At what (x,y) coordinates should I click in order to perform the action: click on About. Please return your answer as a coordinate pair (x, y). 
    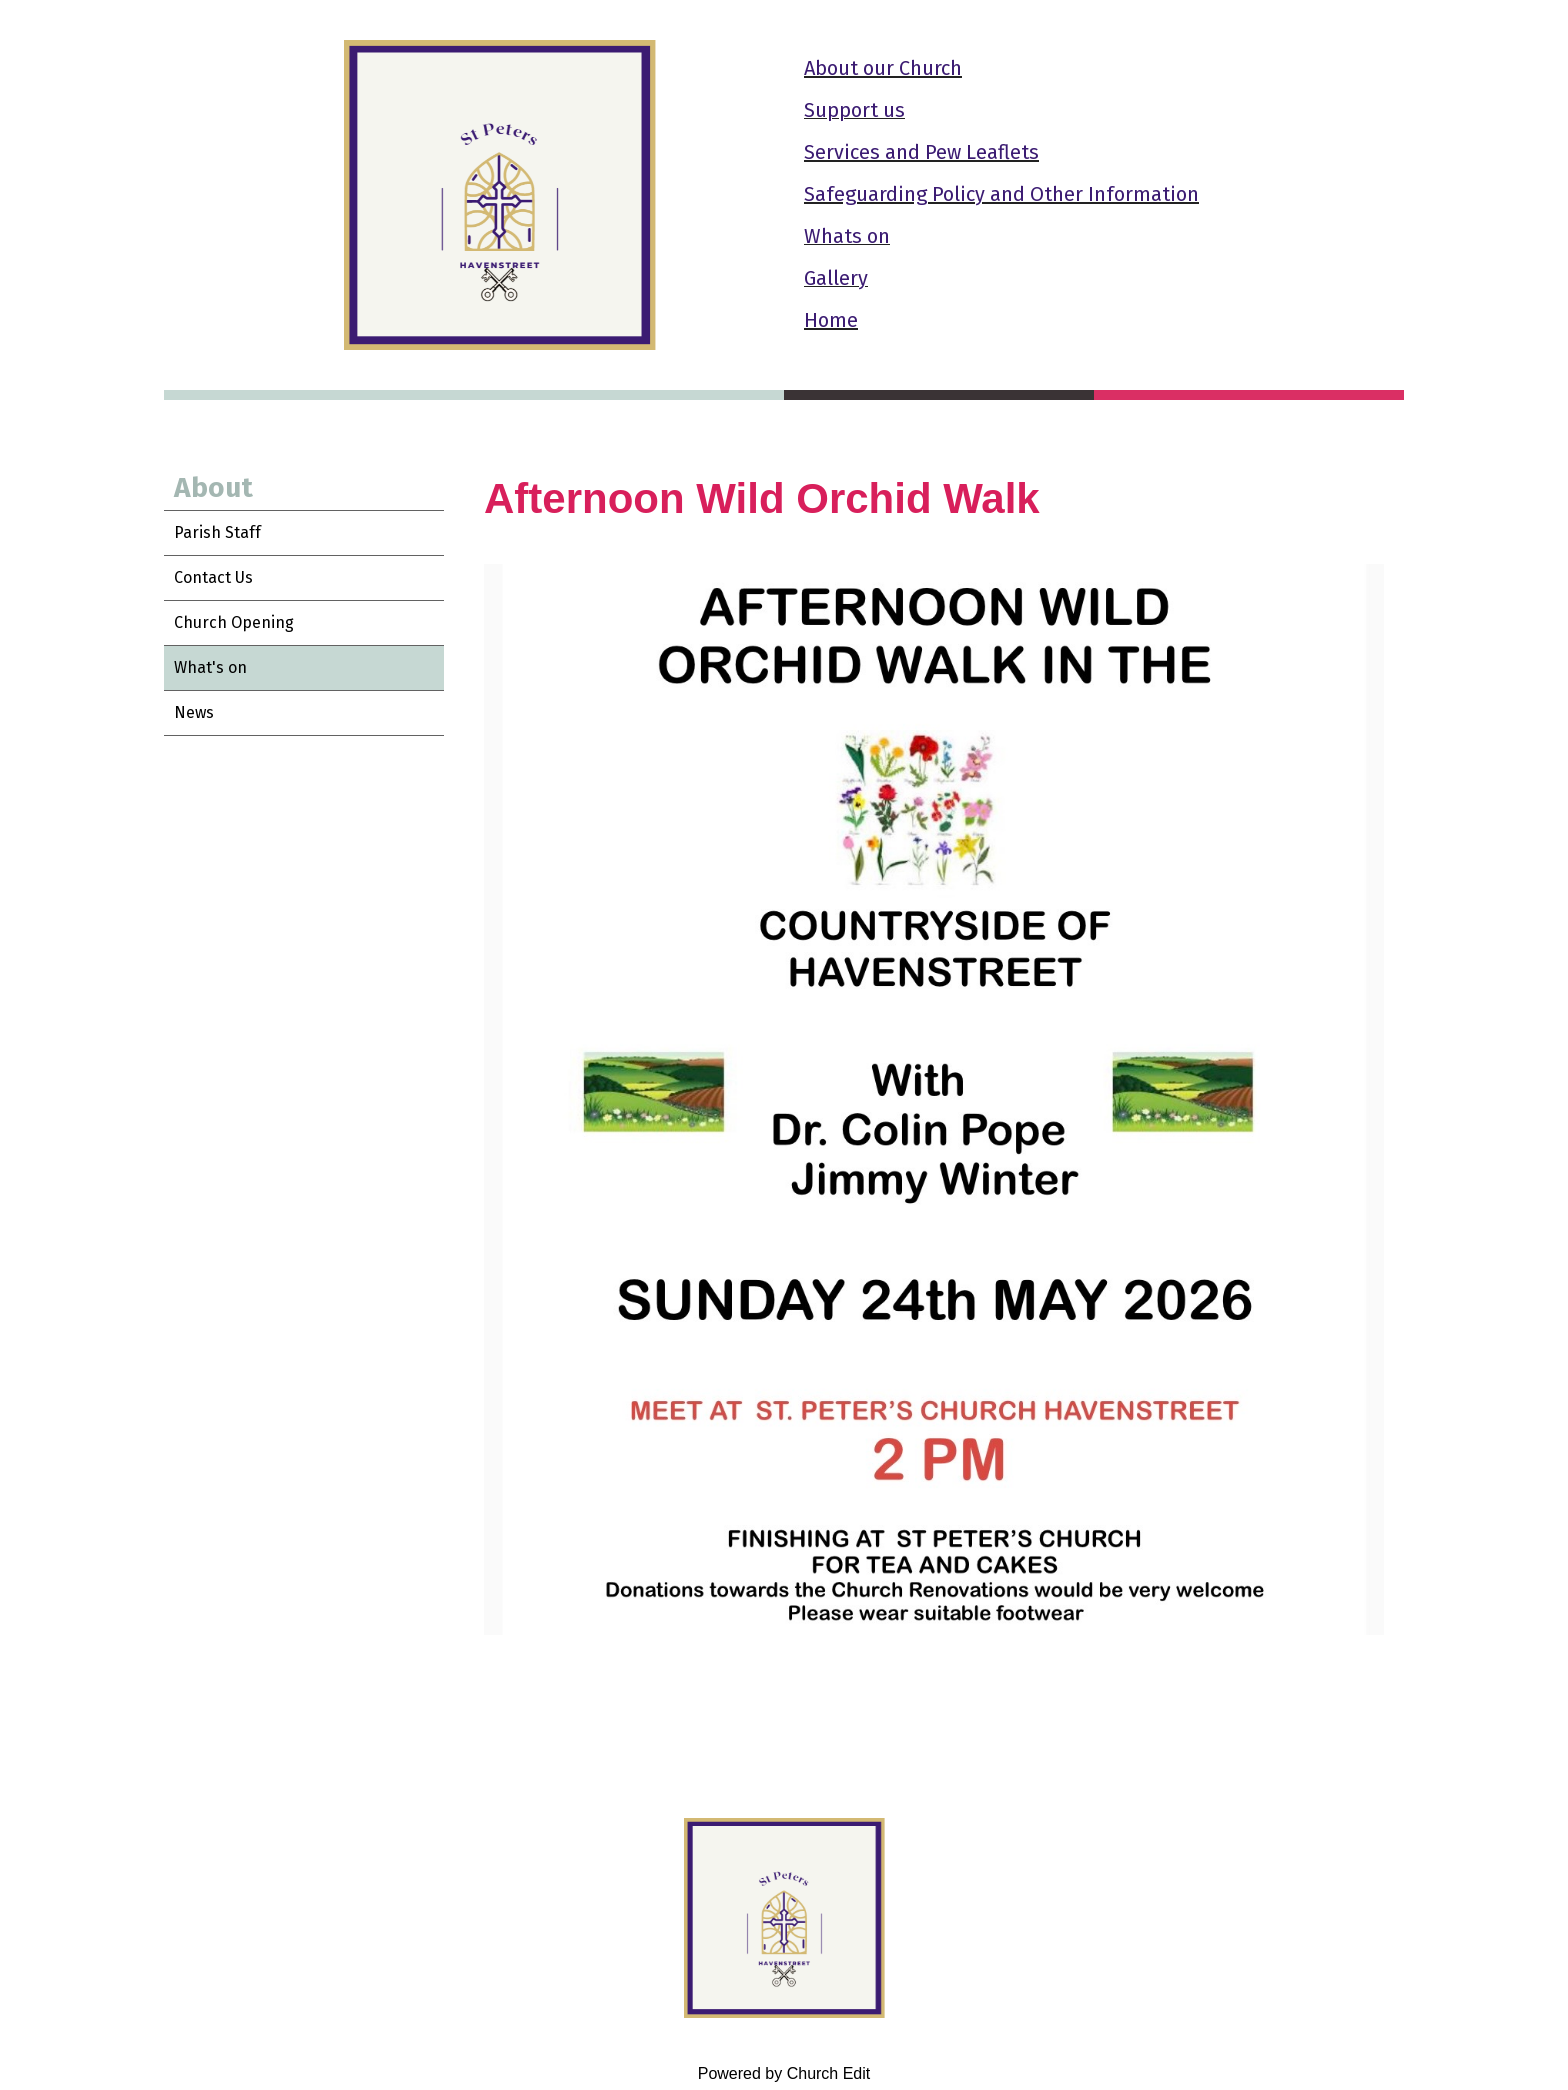
    Looking at the image, I should click on (213, 487).